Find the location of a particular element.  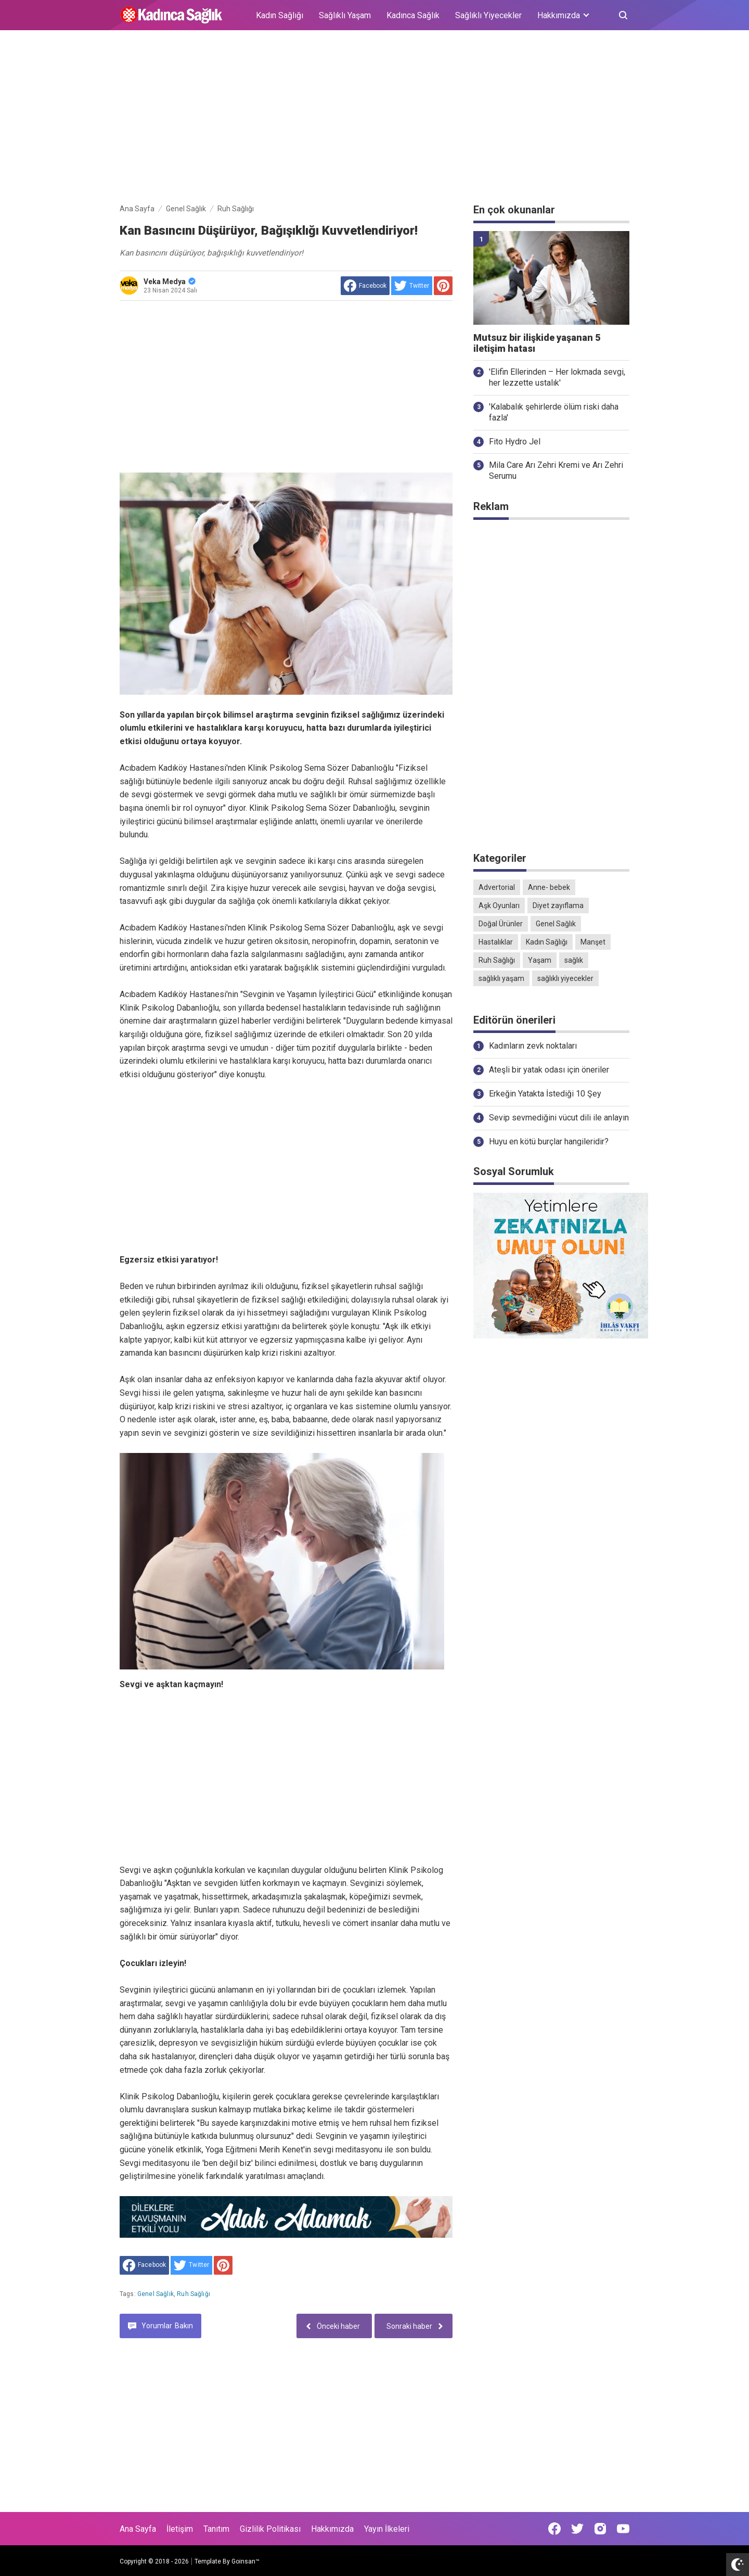

Yayın İlkeleri is located at coordinates (386, 2529).